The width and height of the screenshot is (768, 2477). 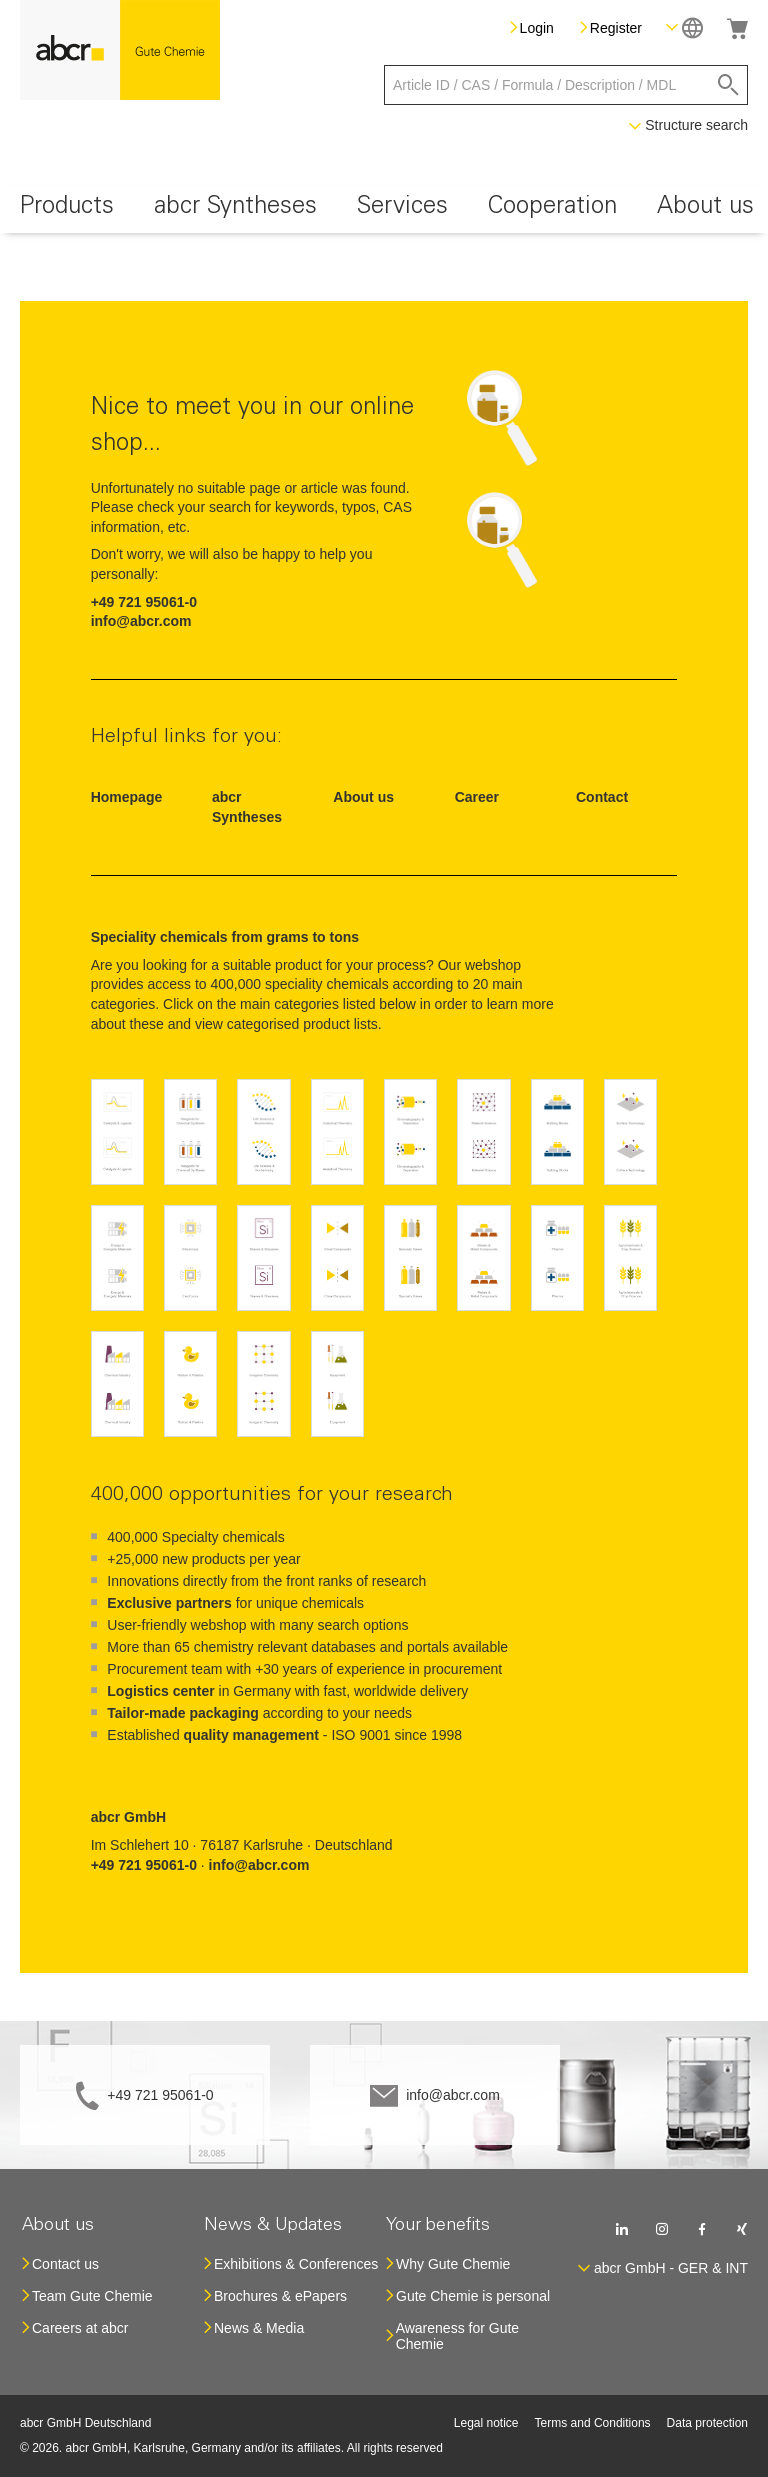 What do you see at coordinates (684, 27) in the screenshot?
I see `[button]` at bounding box center [684, 27].